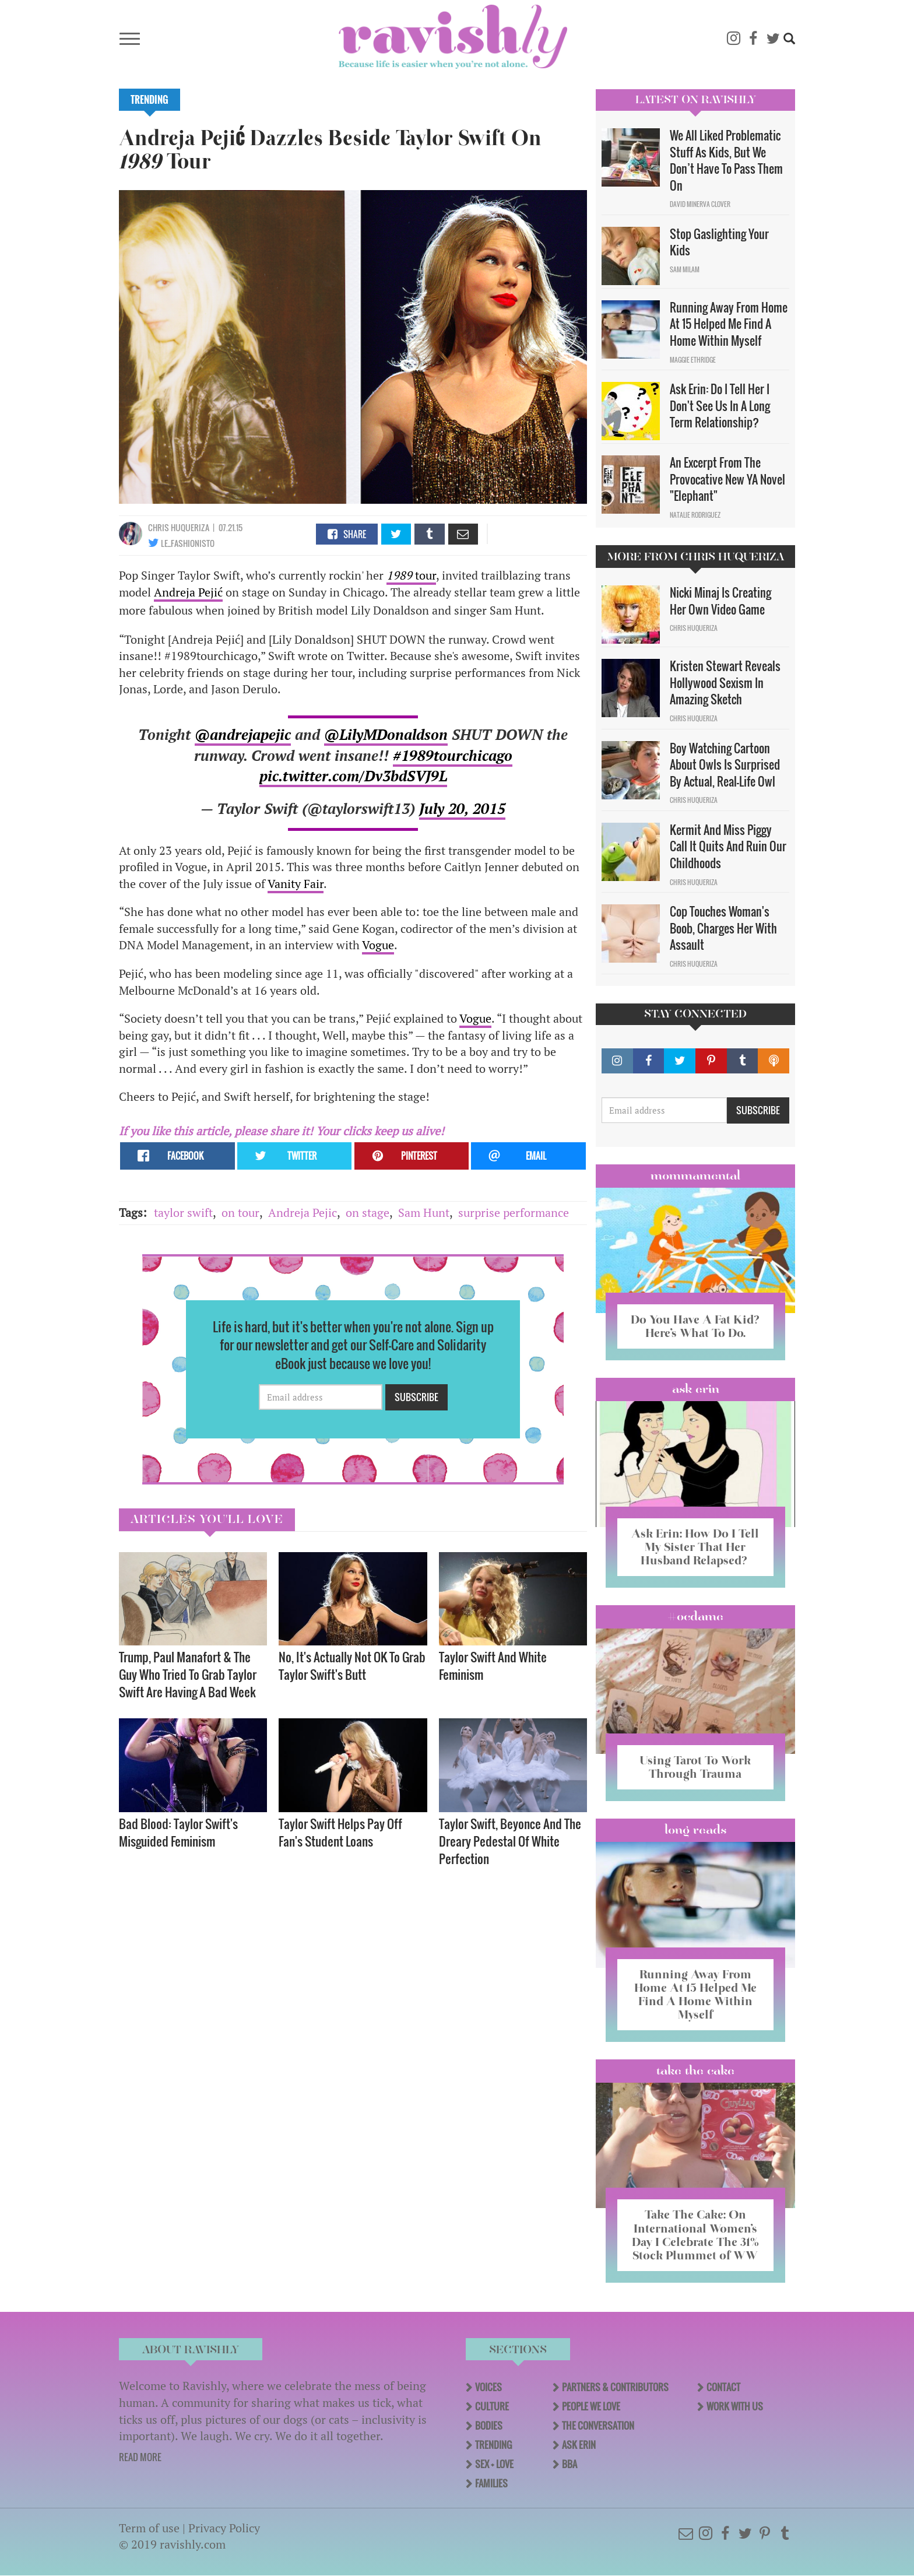 The height and width of the screenshot is (2576, 914). Describe the element at coordinates (492, 2406) in the screenshot. I see `Culture` at that location.